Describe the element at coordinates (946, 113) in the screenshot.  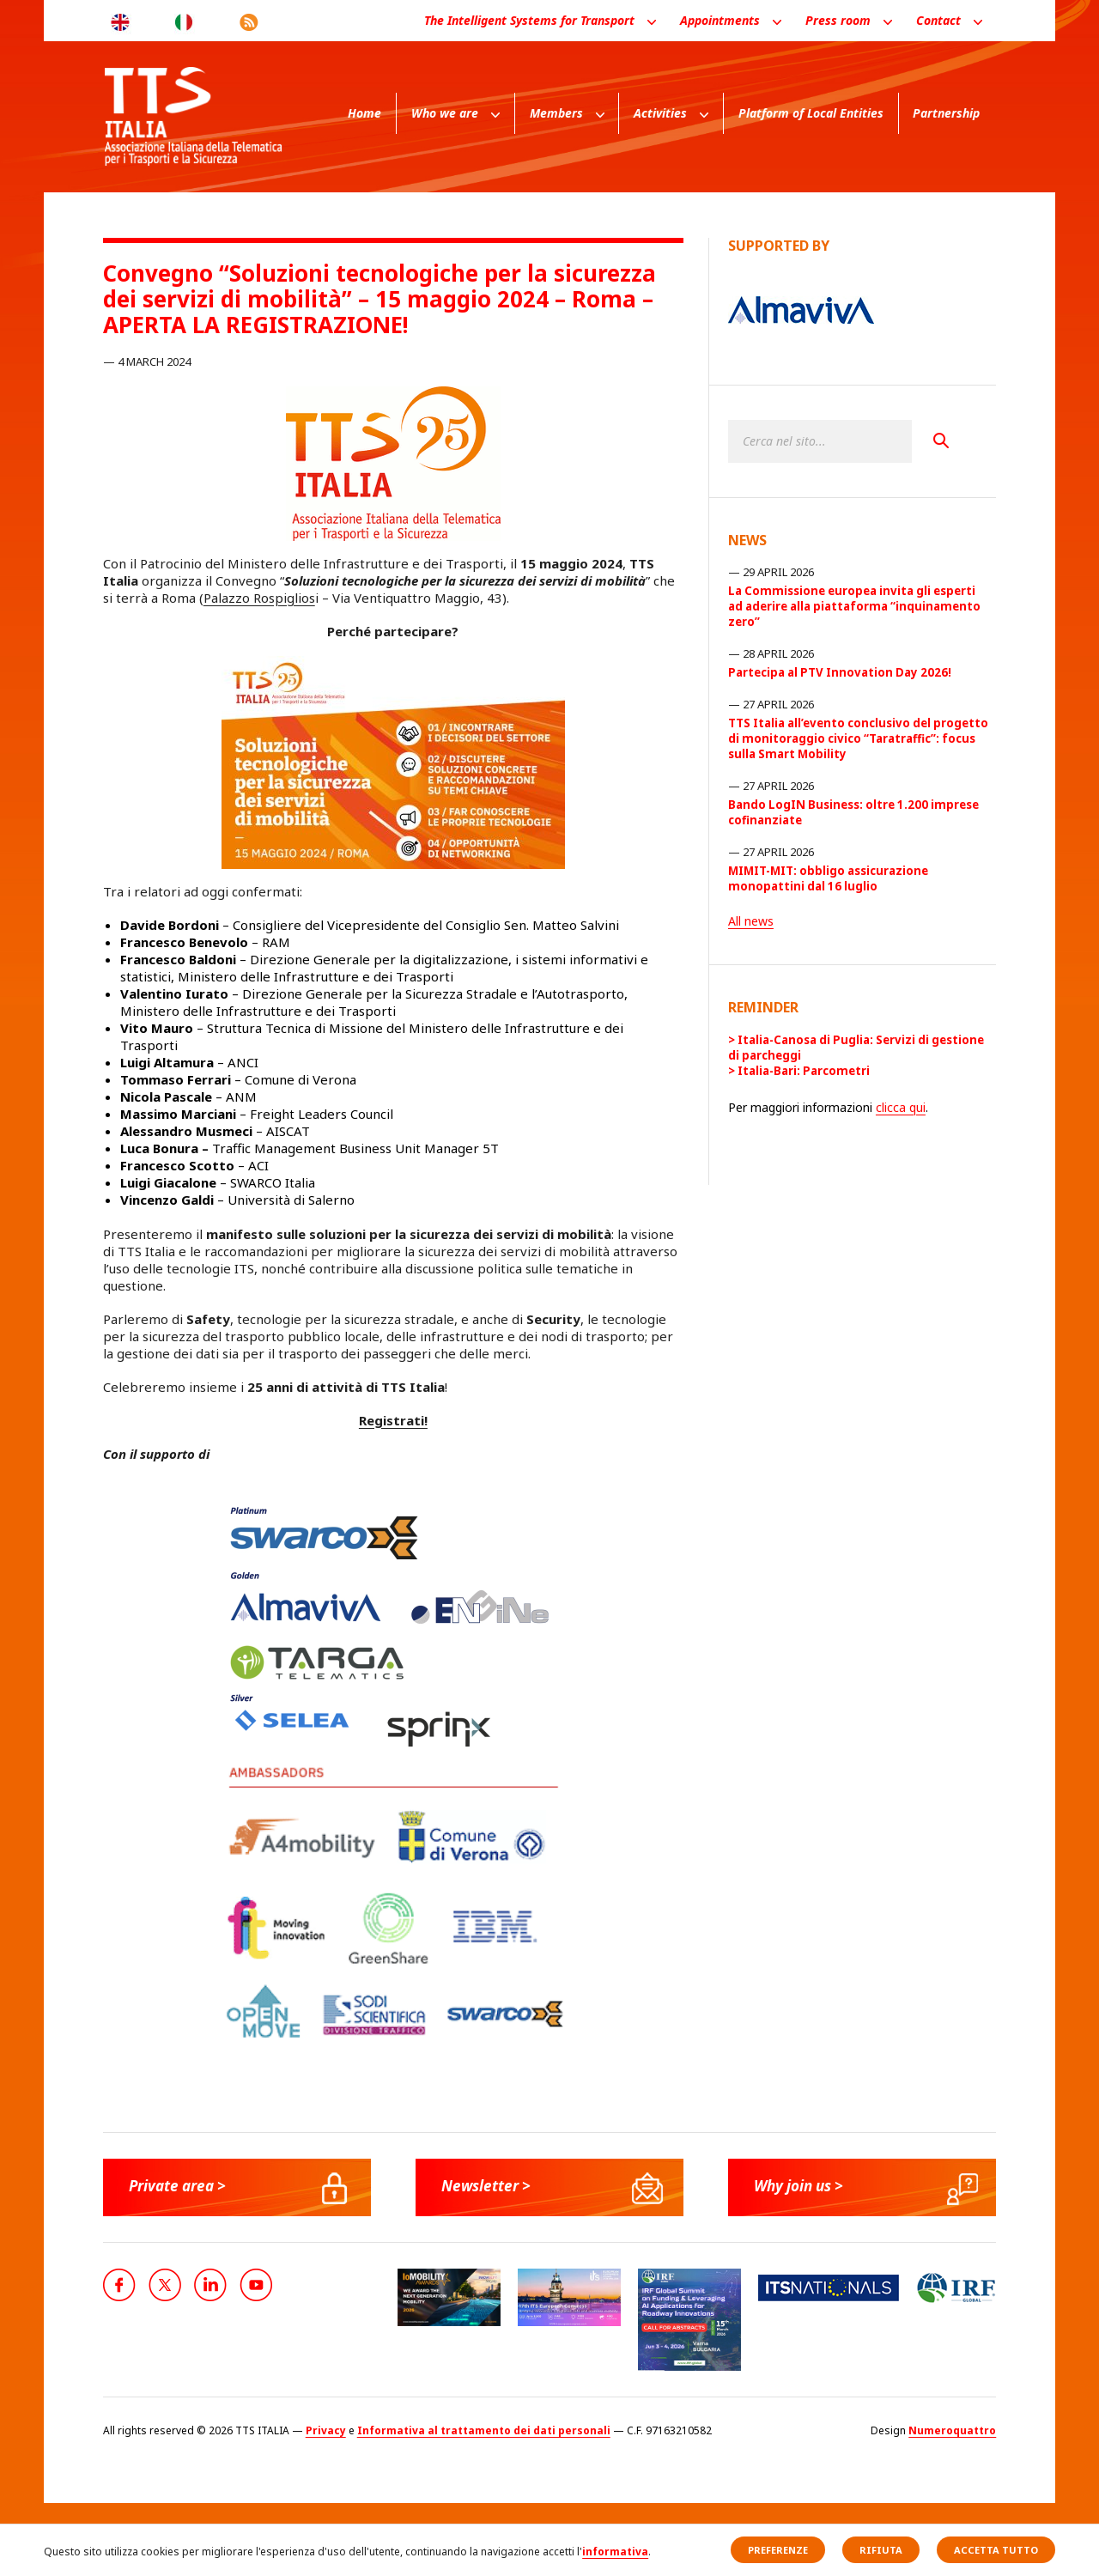
I see `Partnership` at that location.